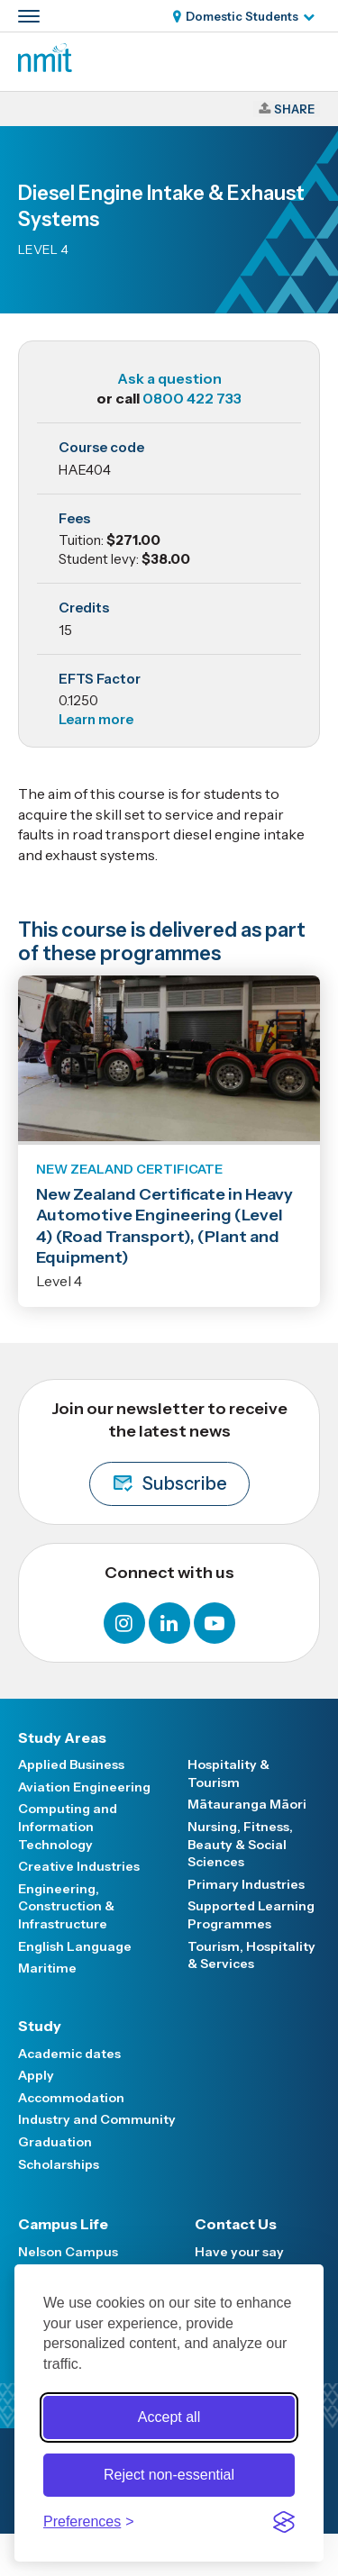  What do you see at coordinates (63, 2224) in the screenshot?
I see `Campus Life` at bounding box center [63, 2224].